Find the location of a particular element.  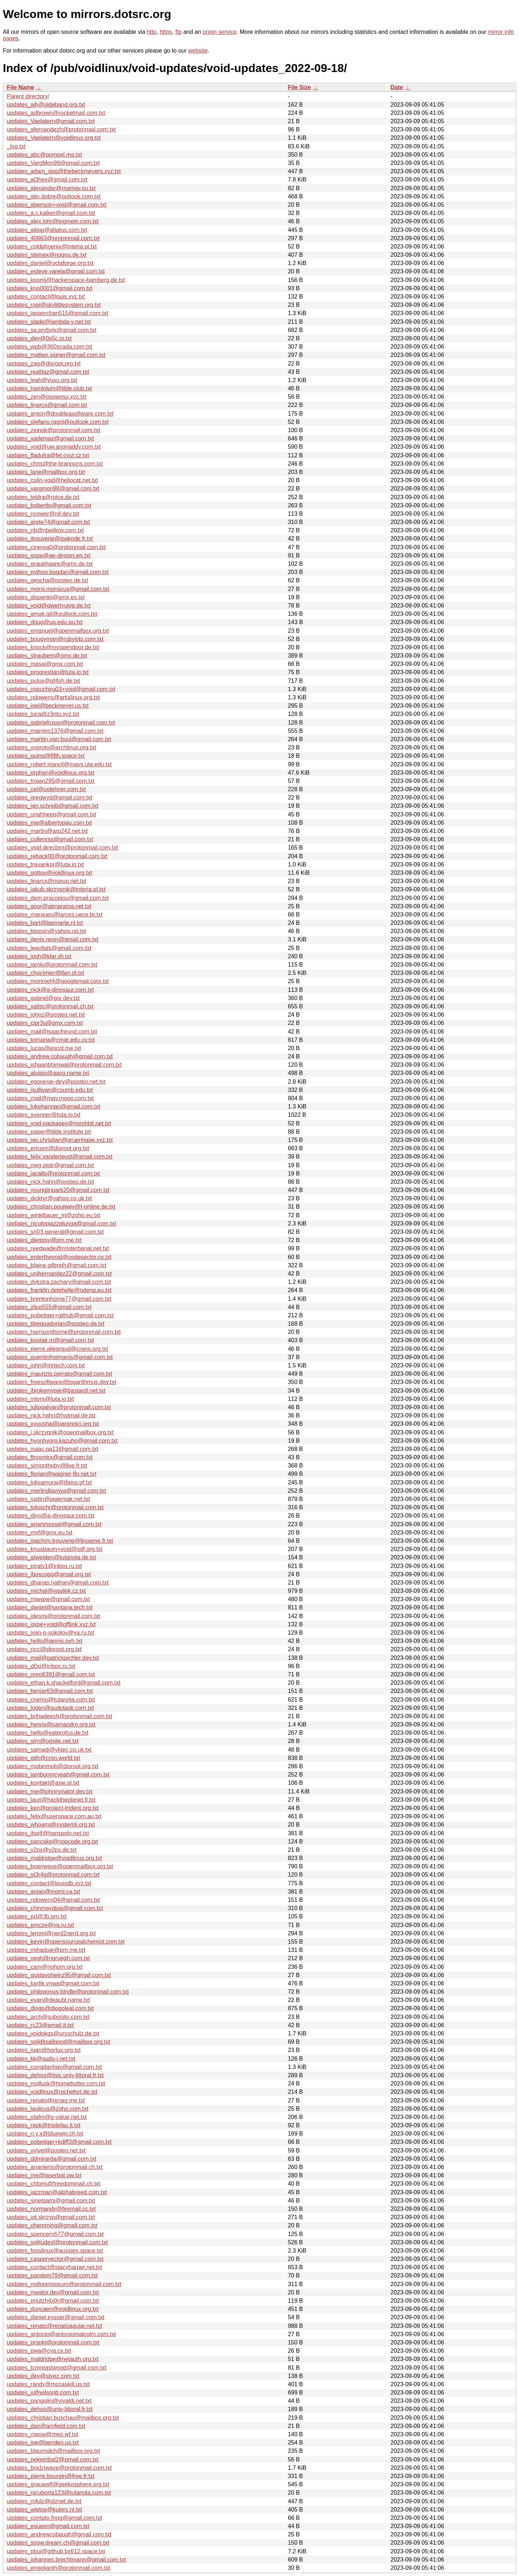

updates_st3r4g@protonmail.com.txt is located at coordinates (53, 1875).